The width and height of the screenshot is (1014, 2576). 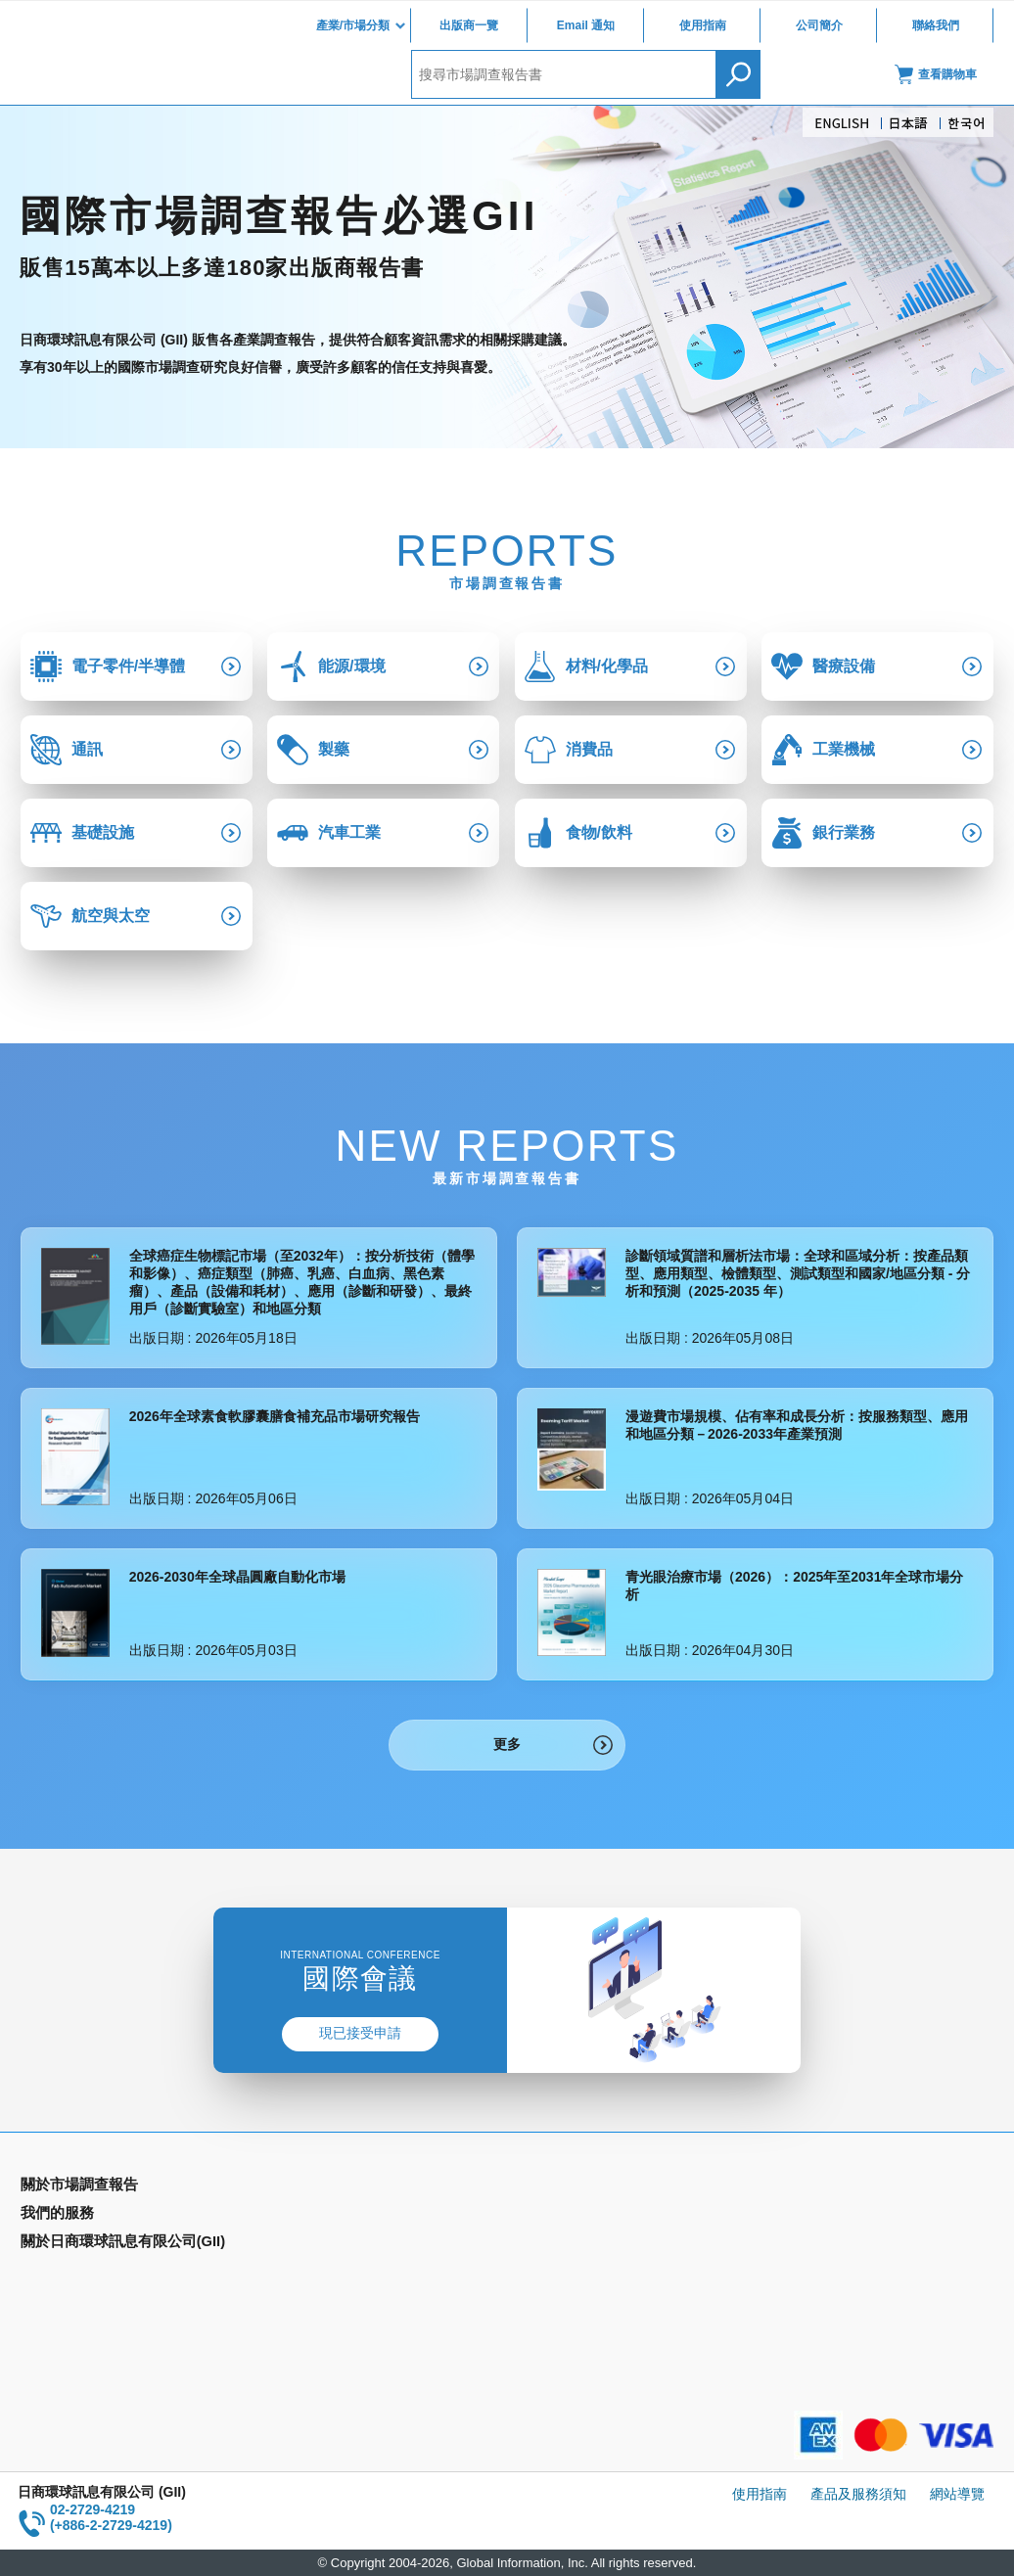 I want to click on 國家類別市場調查報告書, so click(x=96, y=2244).